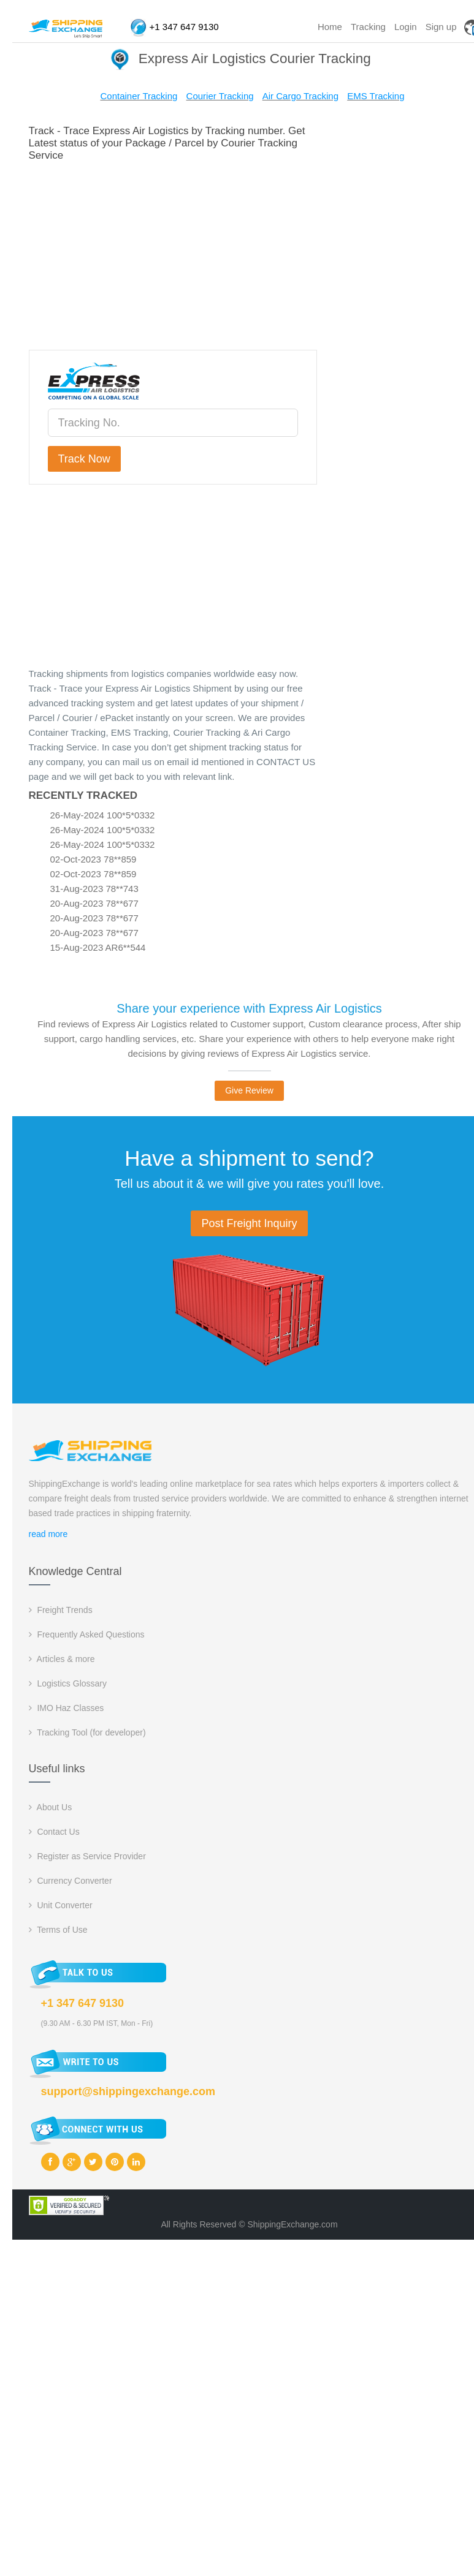  I want to click on Terms of Use, so click(58, 1930).